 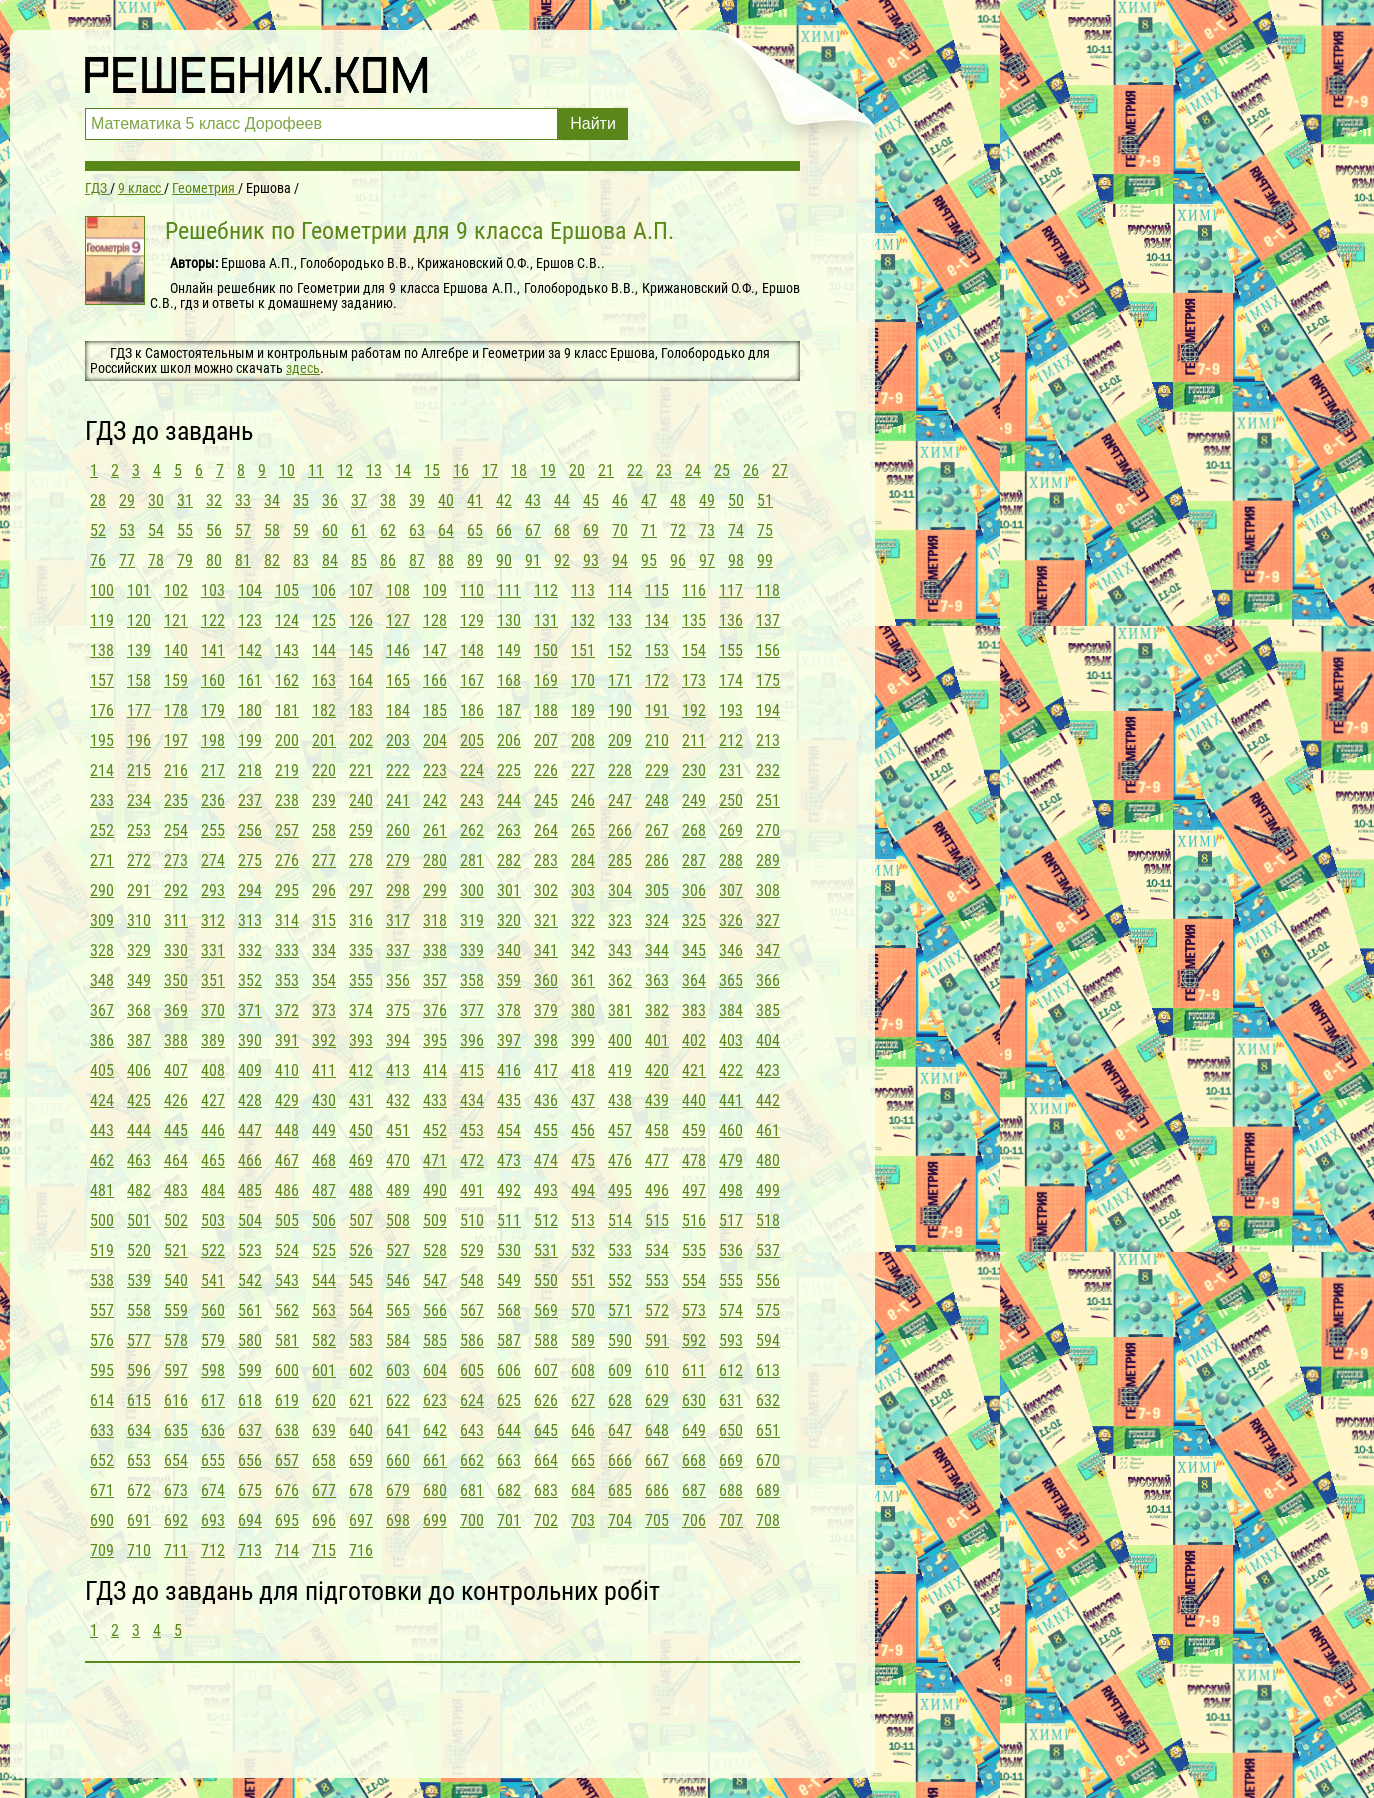 I want to click on 517, so click(x=731, y=1220).